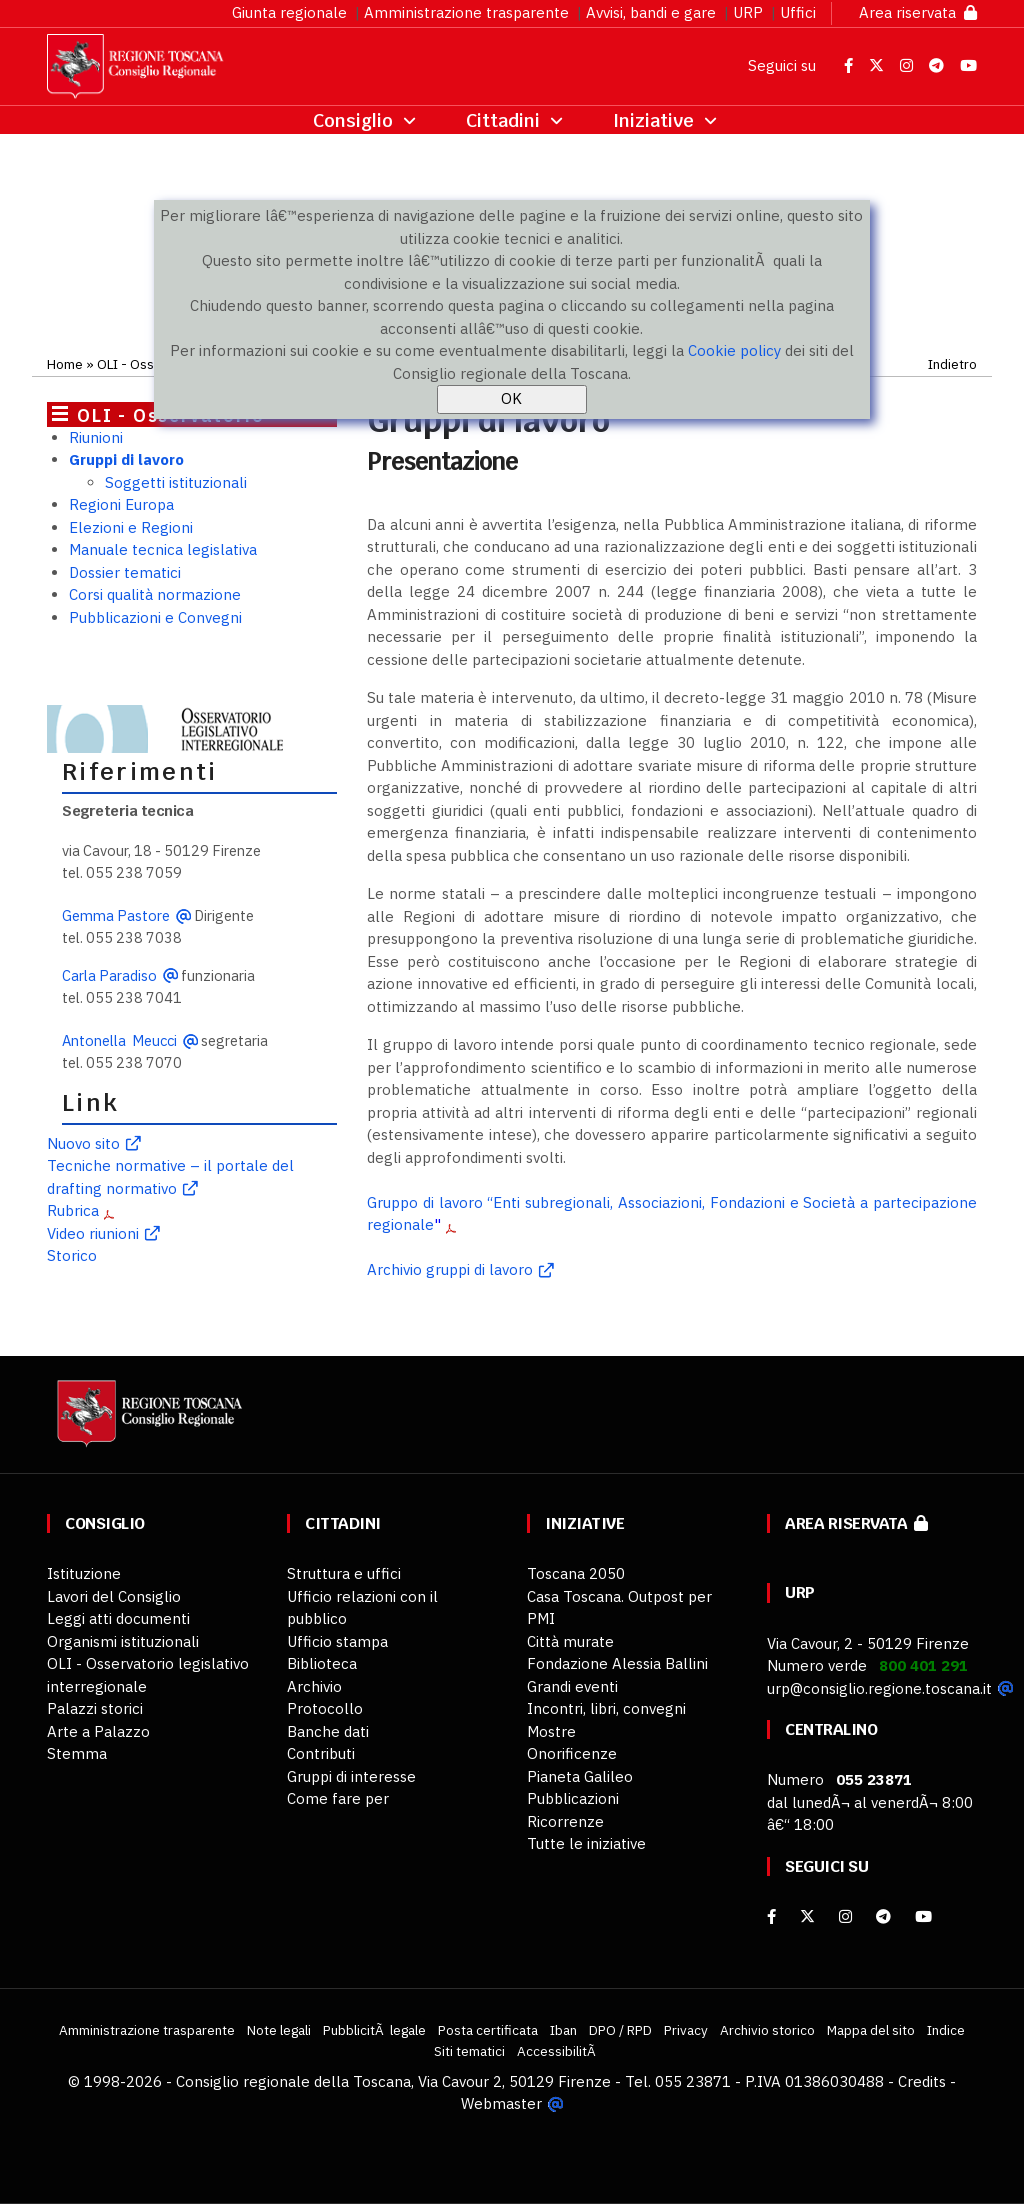 The width and height of the screenshot is (1024, 2204). Describe the element at coordinates (351, 1776) in the screenshot. I see `Gruppi di interesse` at that location.